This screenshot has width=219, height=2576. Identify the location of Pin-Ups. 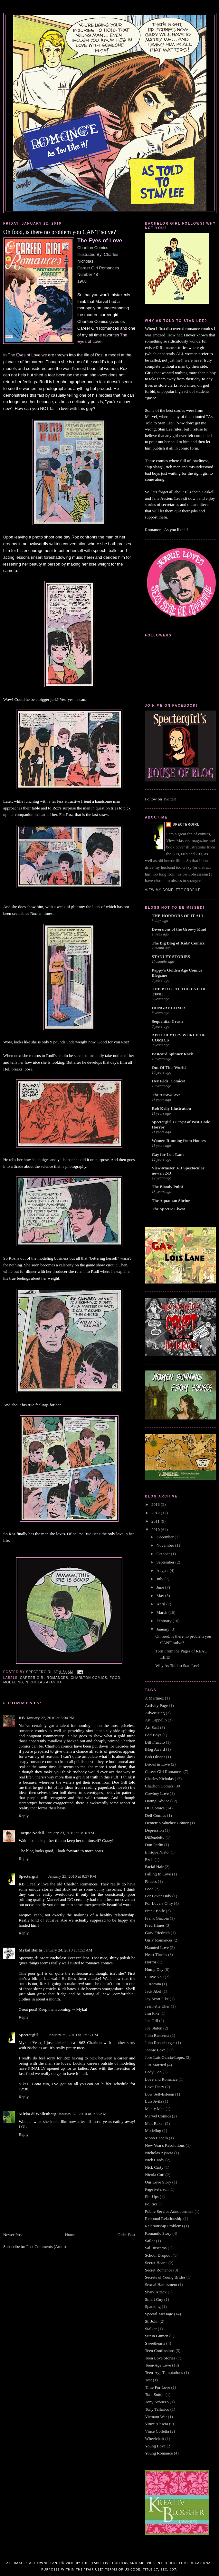
(152, 2196).